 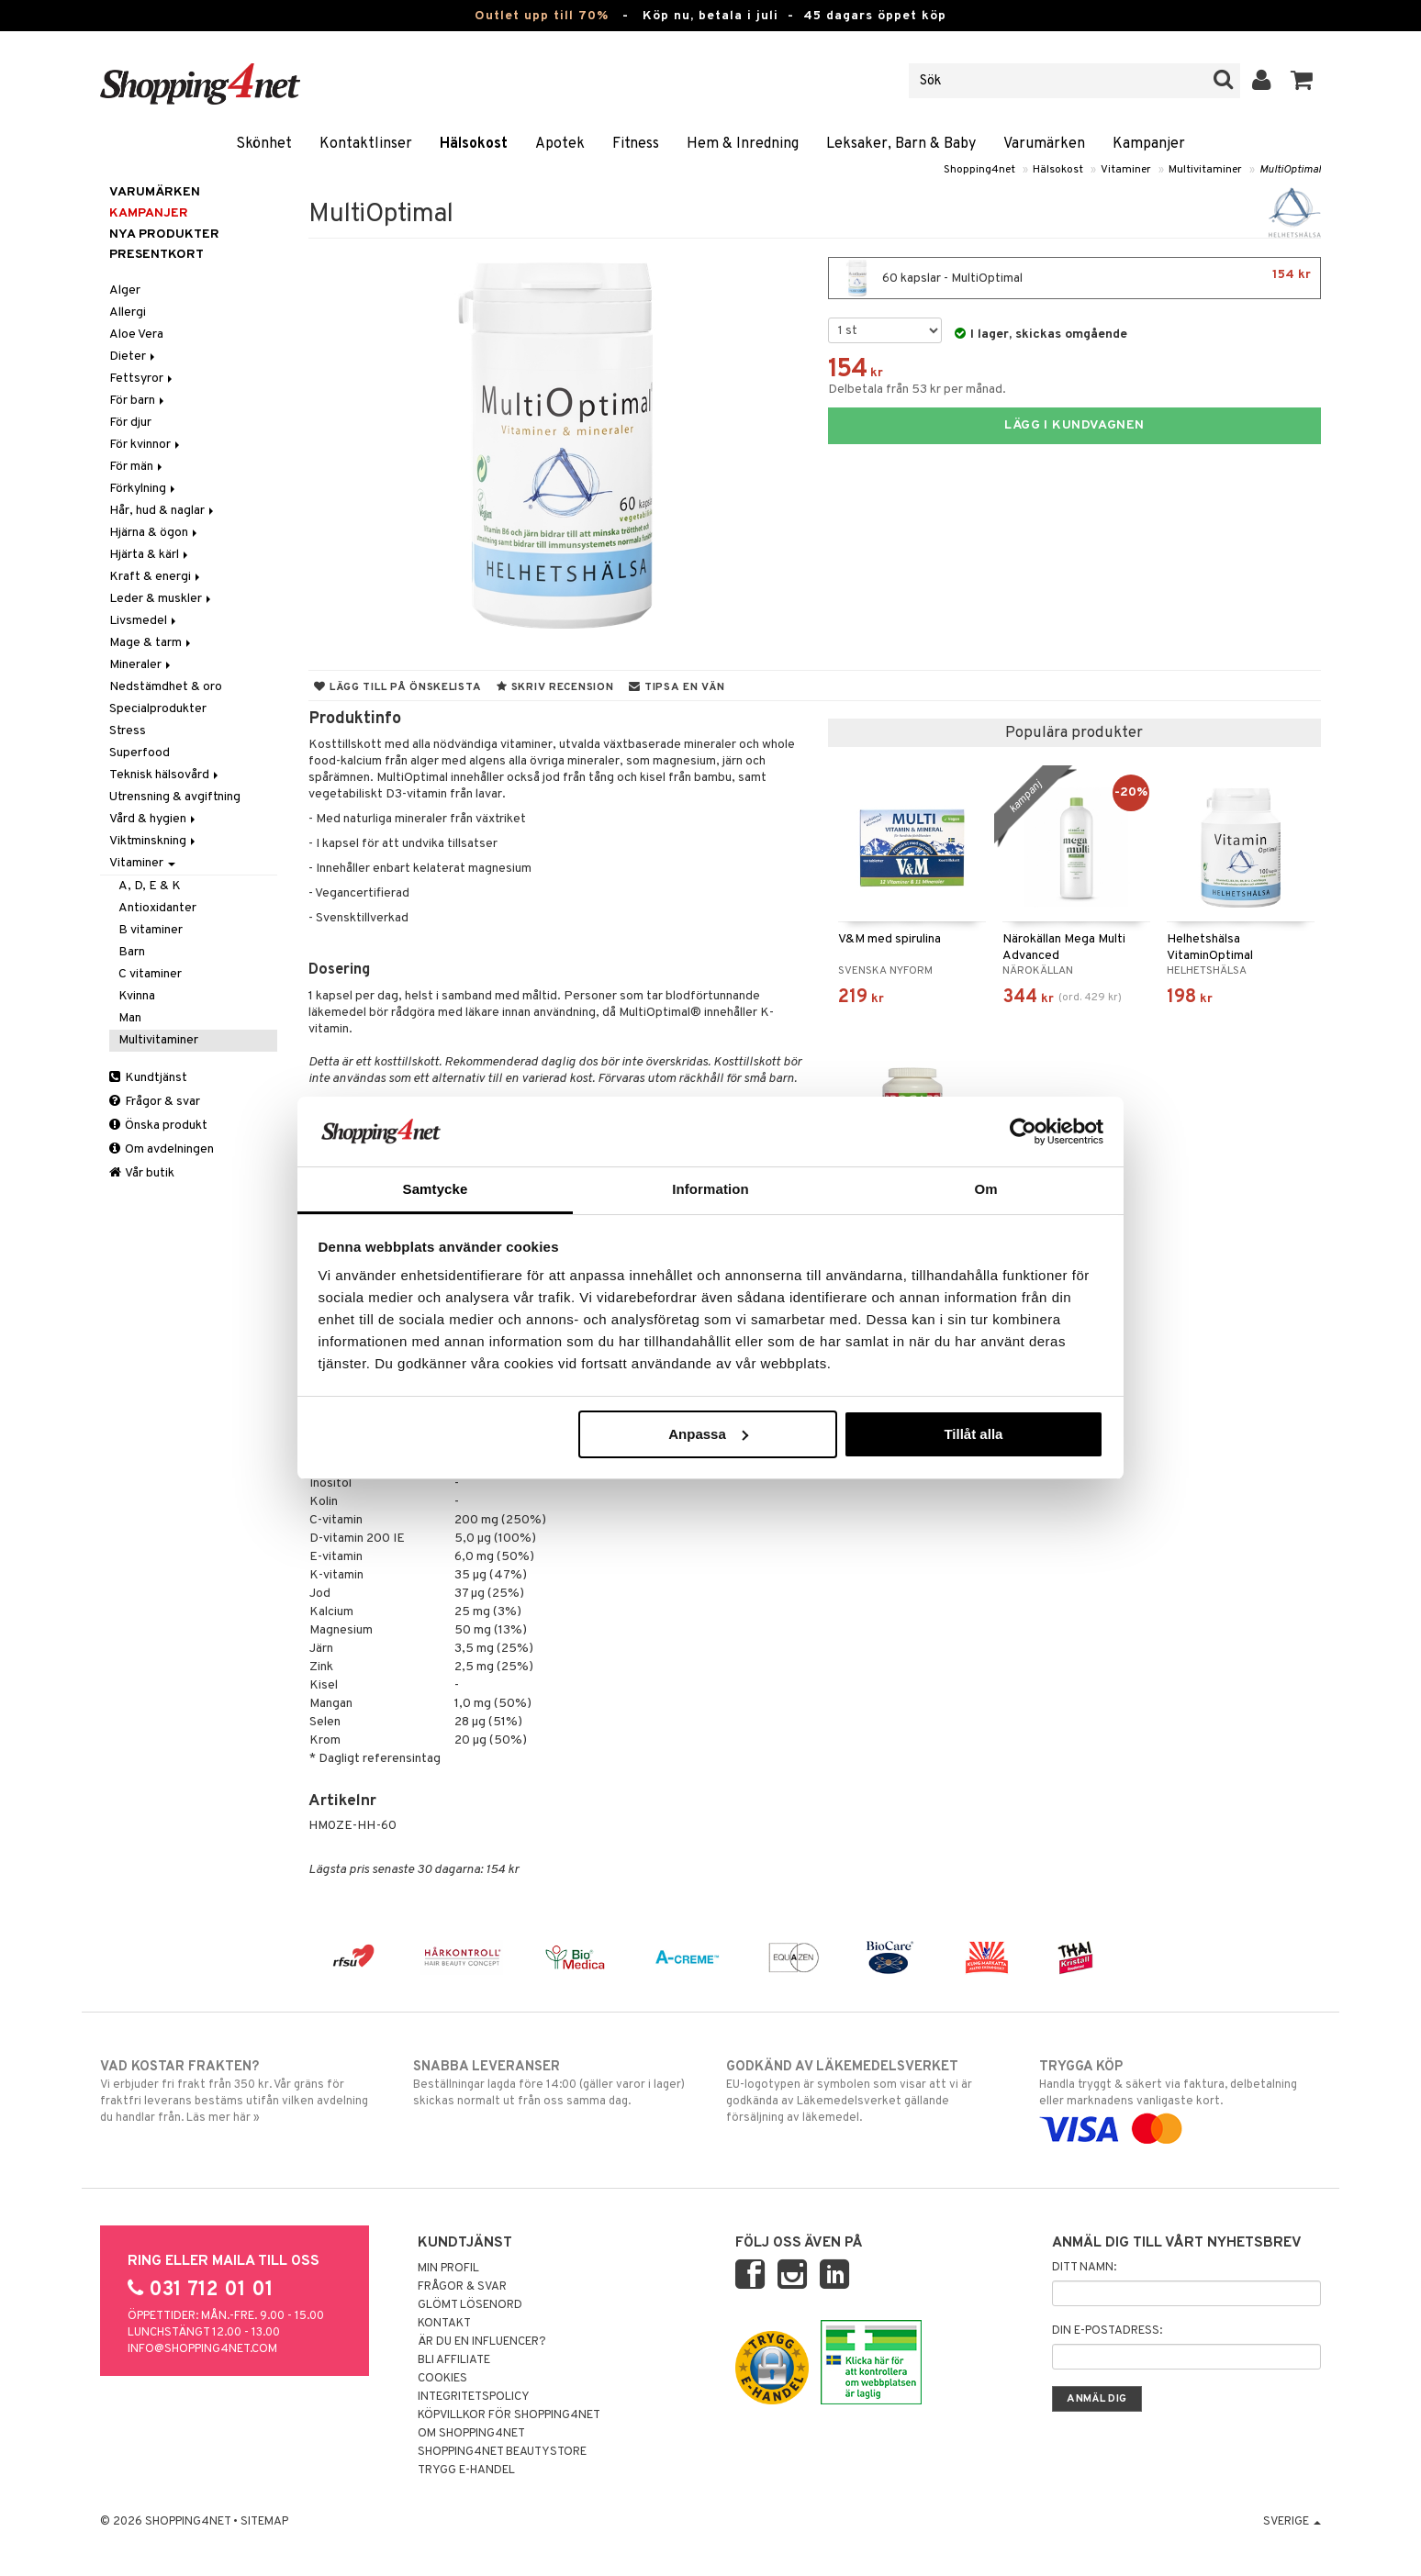 What do you see at coordinates (130, 422) in the screenshot?
I see `För djur` at bounding box center [130, 422].